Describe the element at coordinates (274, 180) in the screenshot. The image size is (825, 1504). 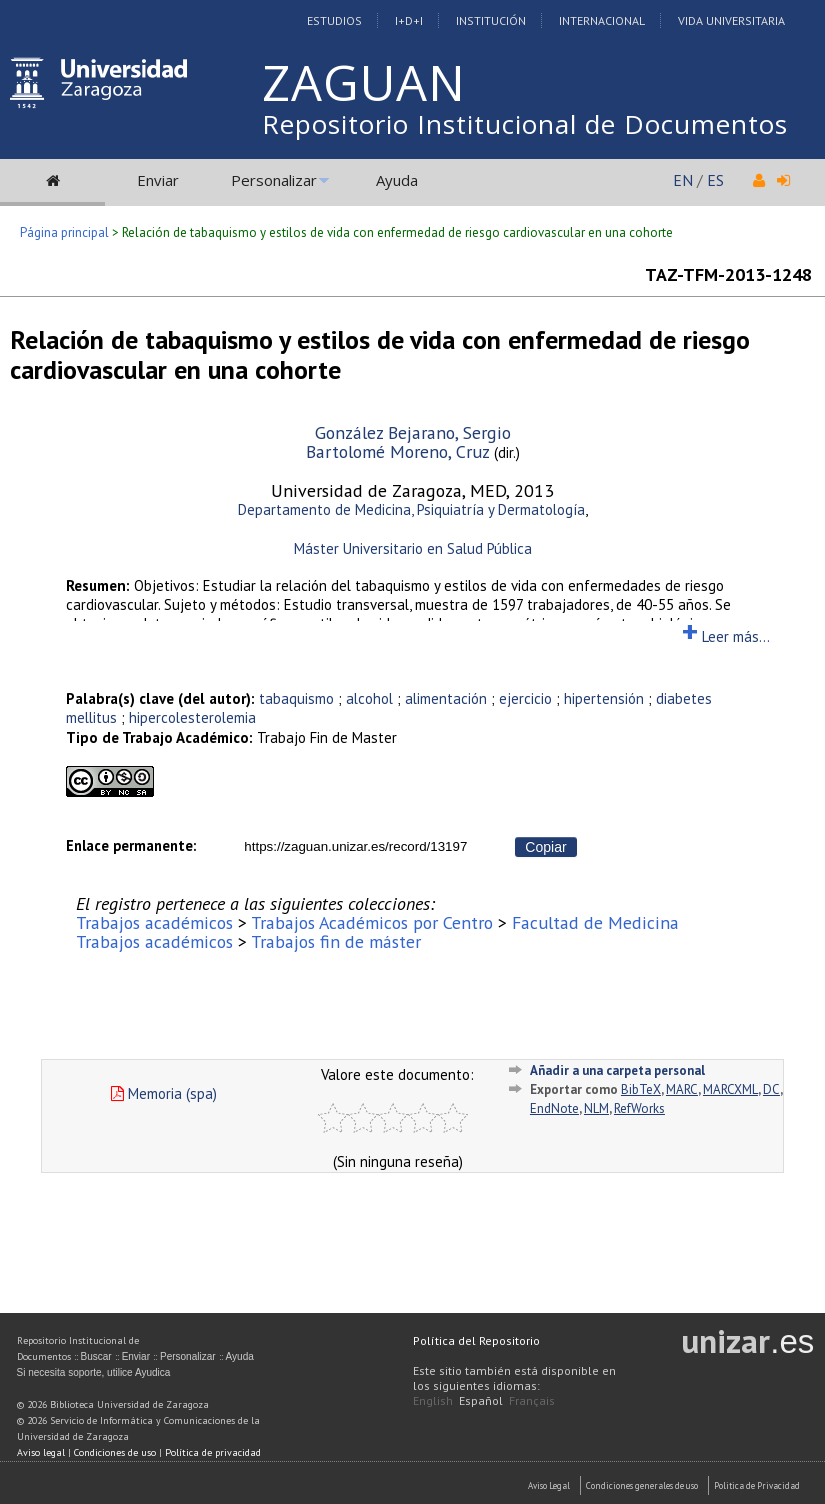
I see `Personalizar` at that location.